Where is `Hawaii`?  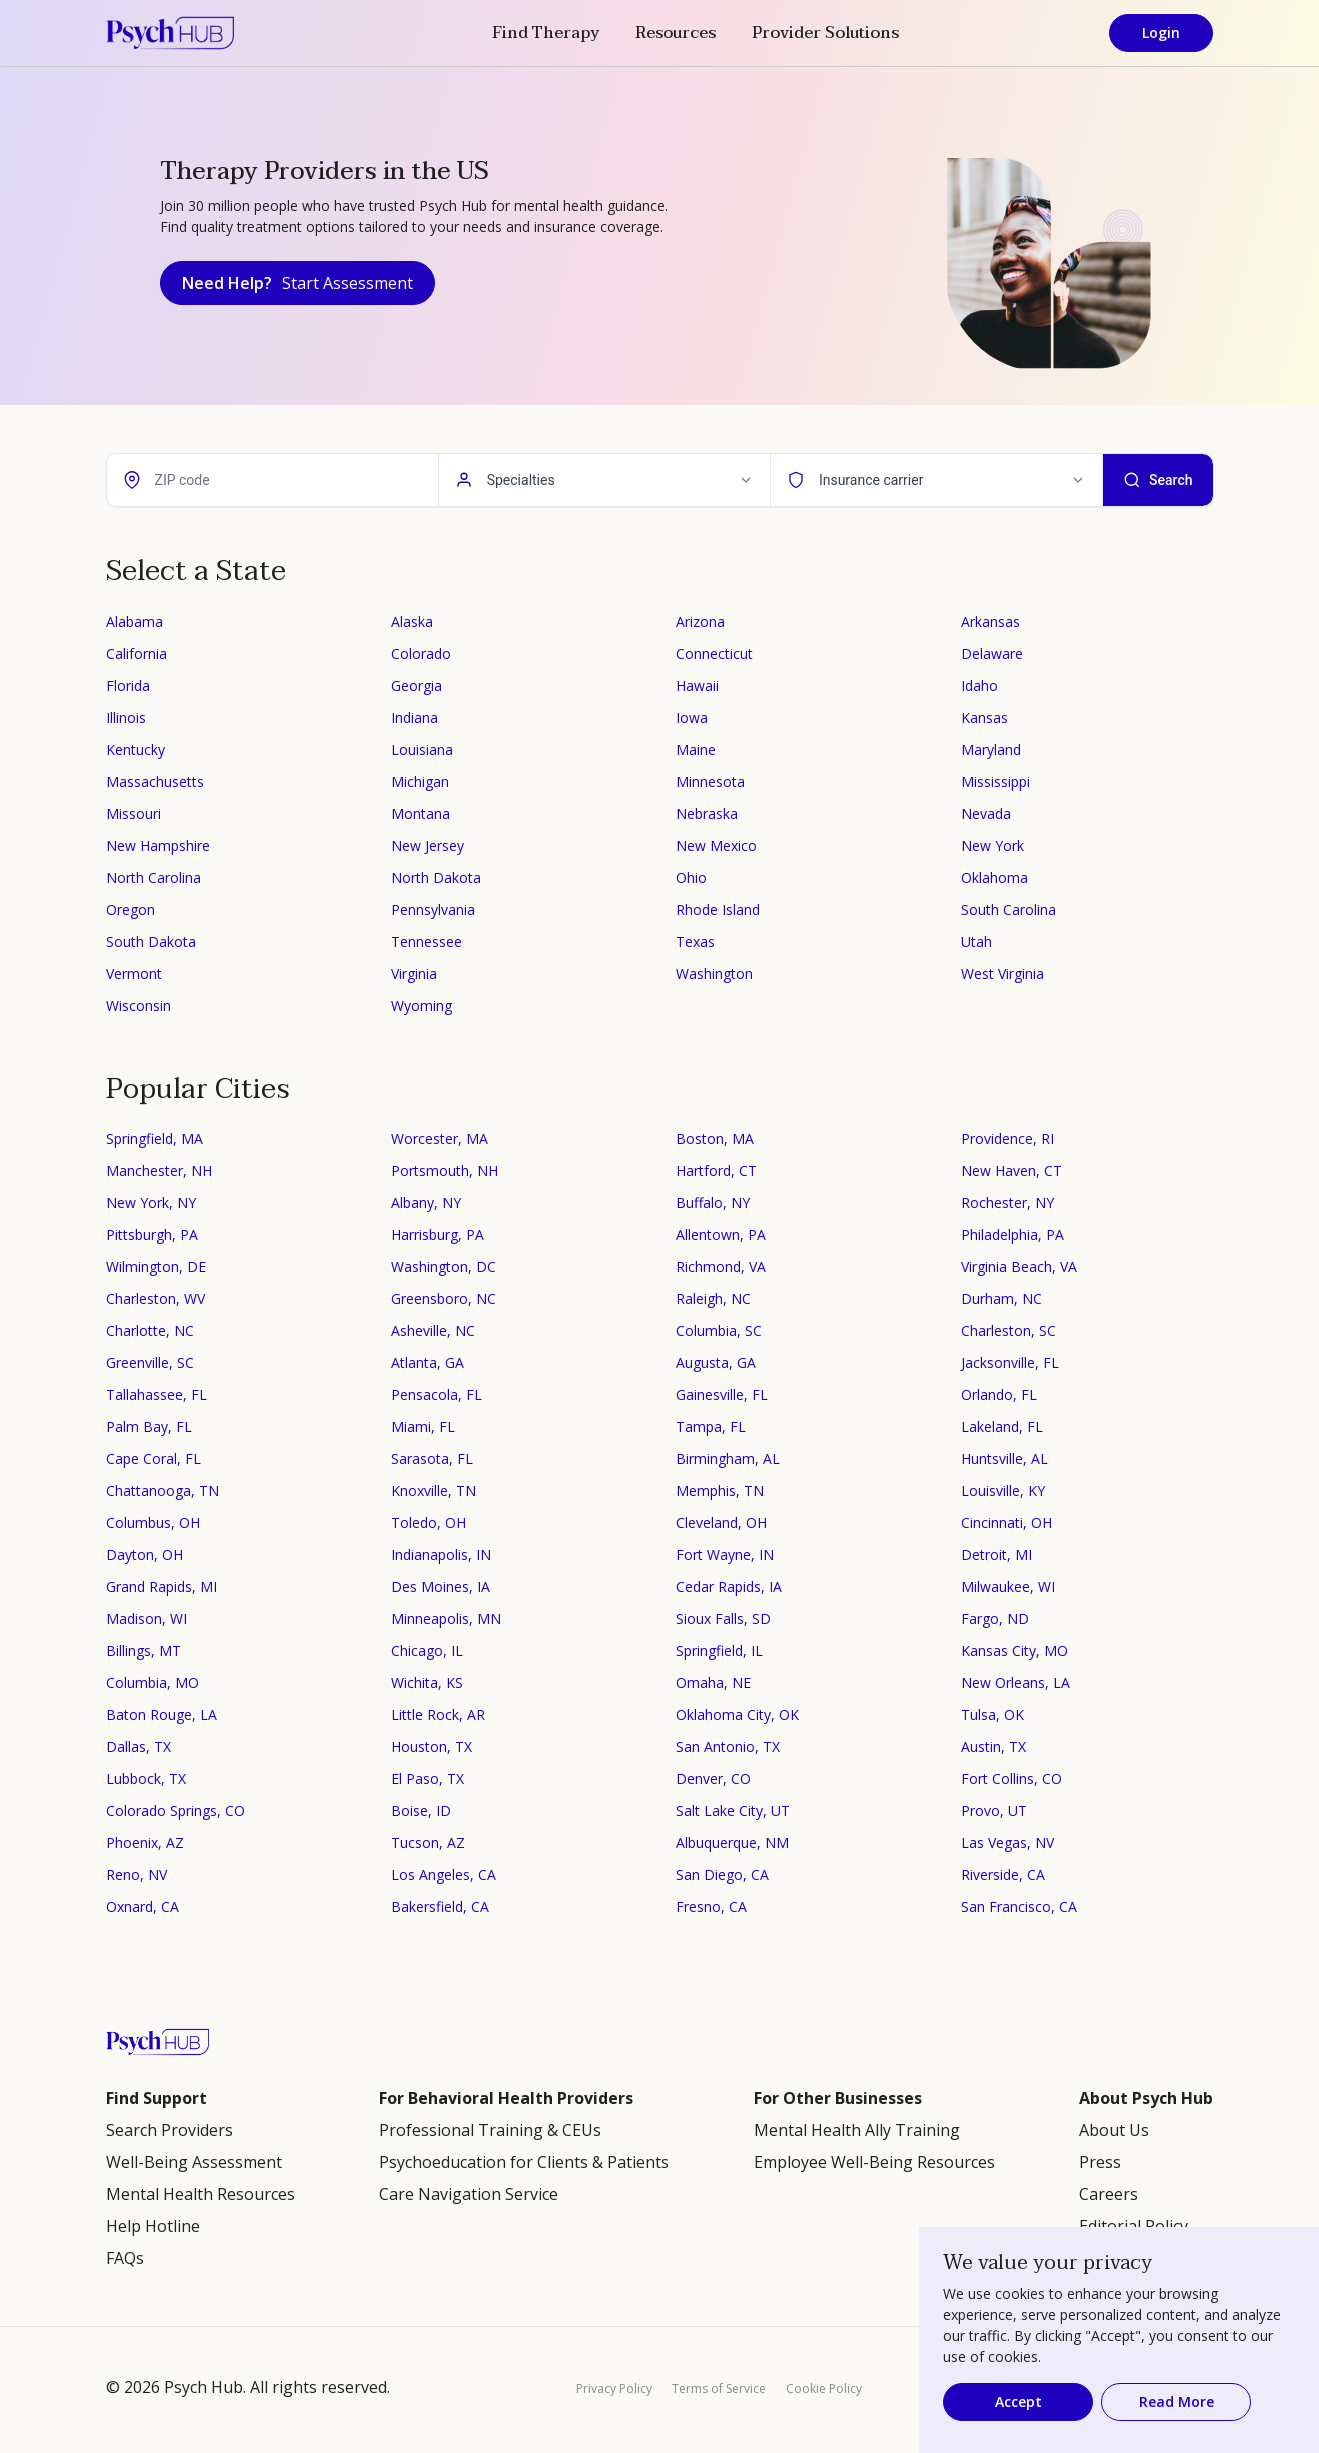
Hawaii is located at coordinates (697, 685).